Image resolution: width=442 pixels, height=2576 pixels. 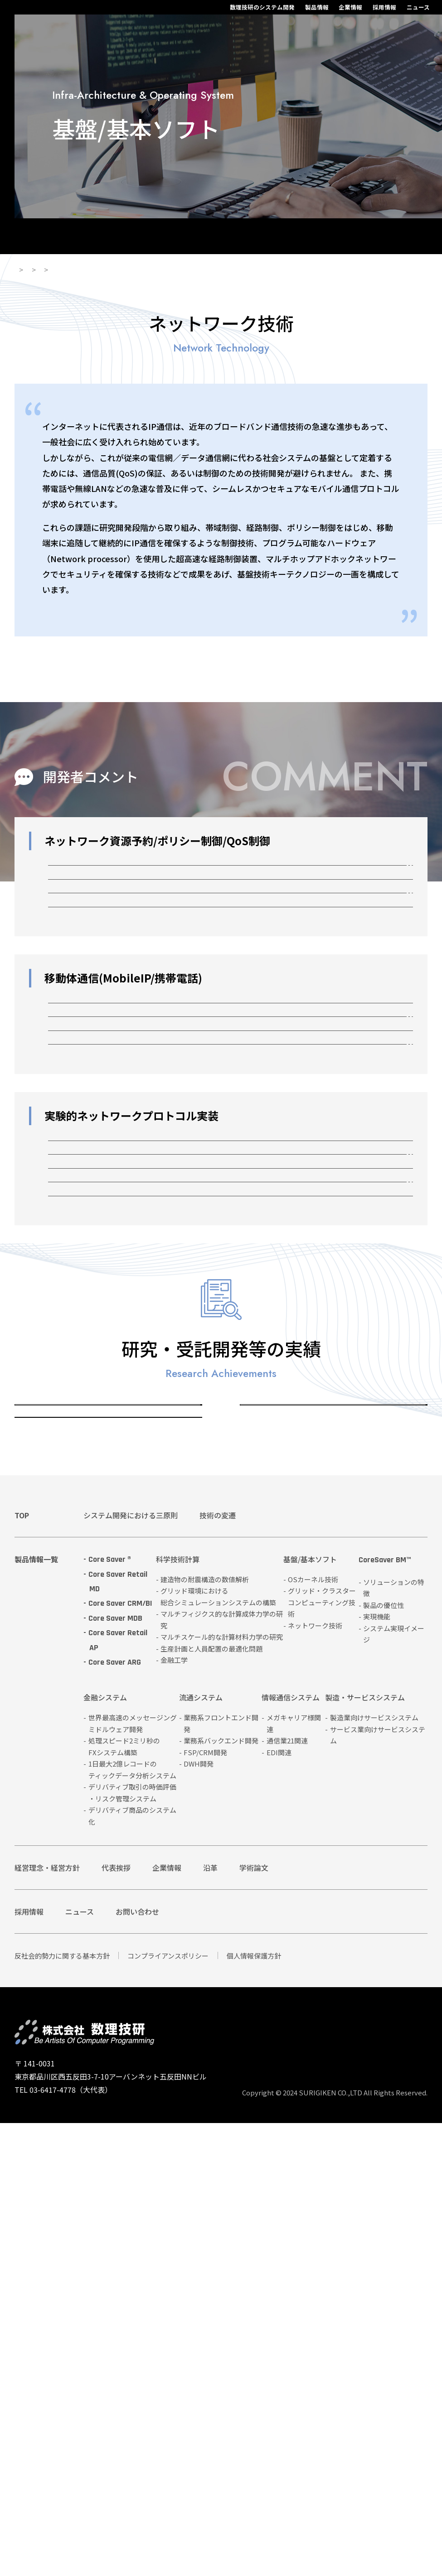 I want to click on 採用情報, so click(x=305, y=11).